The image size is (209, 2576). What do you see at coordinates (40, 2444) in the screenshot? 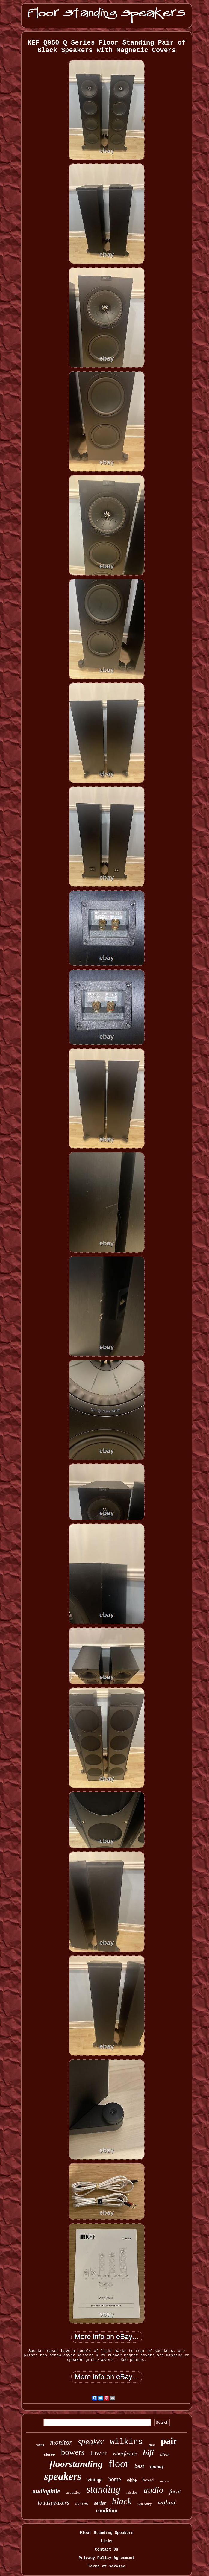
I see `sound` at bounding box center [40, 2444].